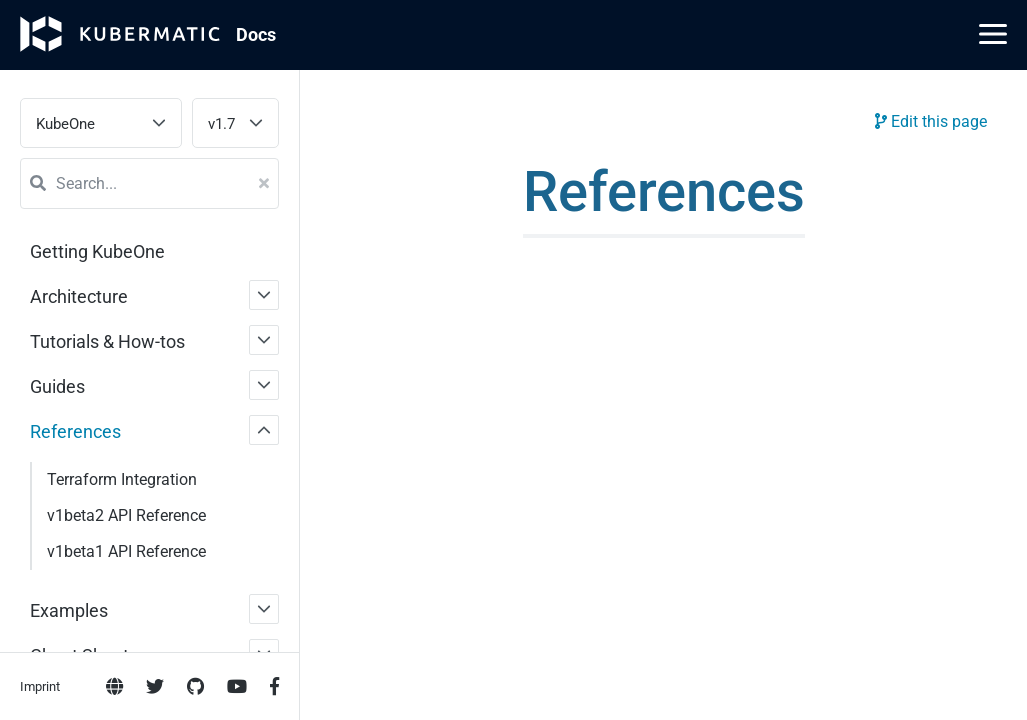 The height and width of the screenshot is (720, 1027). I want to click on Terraform Integration, so click(122, 479).